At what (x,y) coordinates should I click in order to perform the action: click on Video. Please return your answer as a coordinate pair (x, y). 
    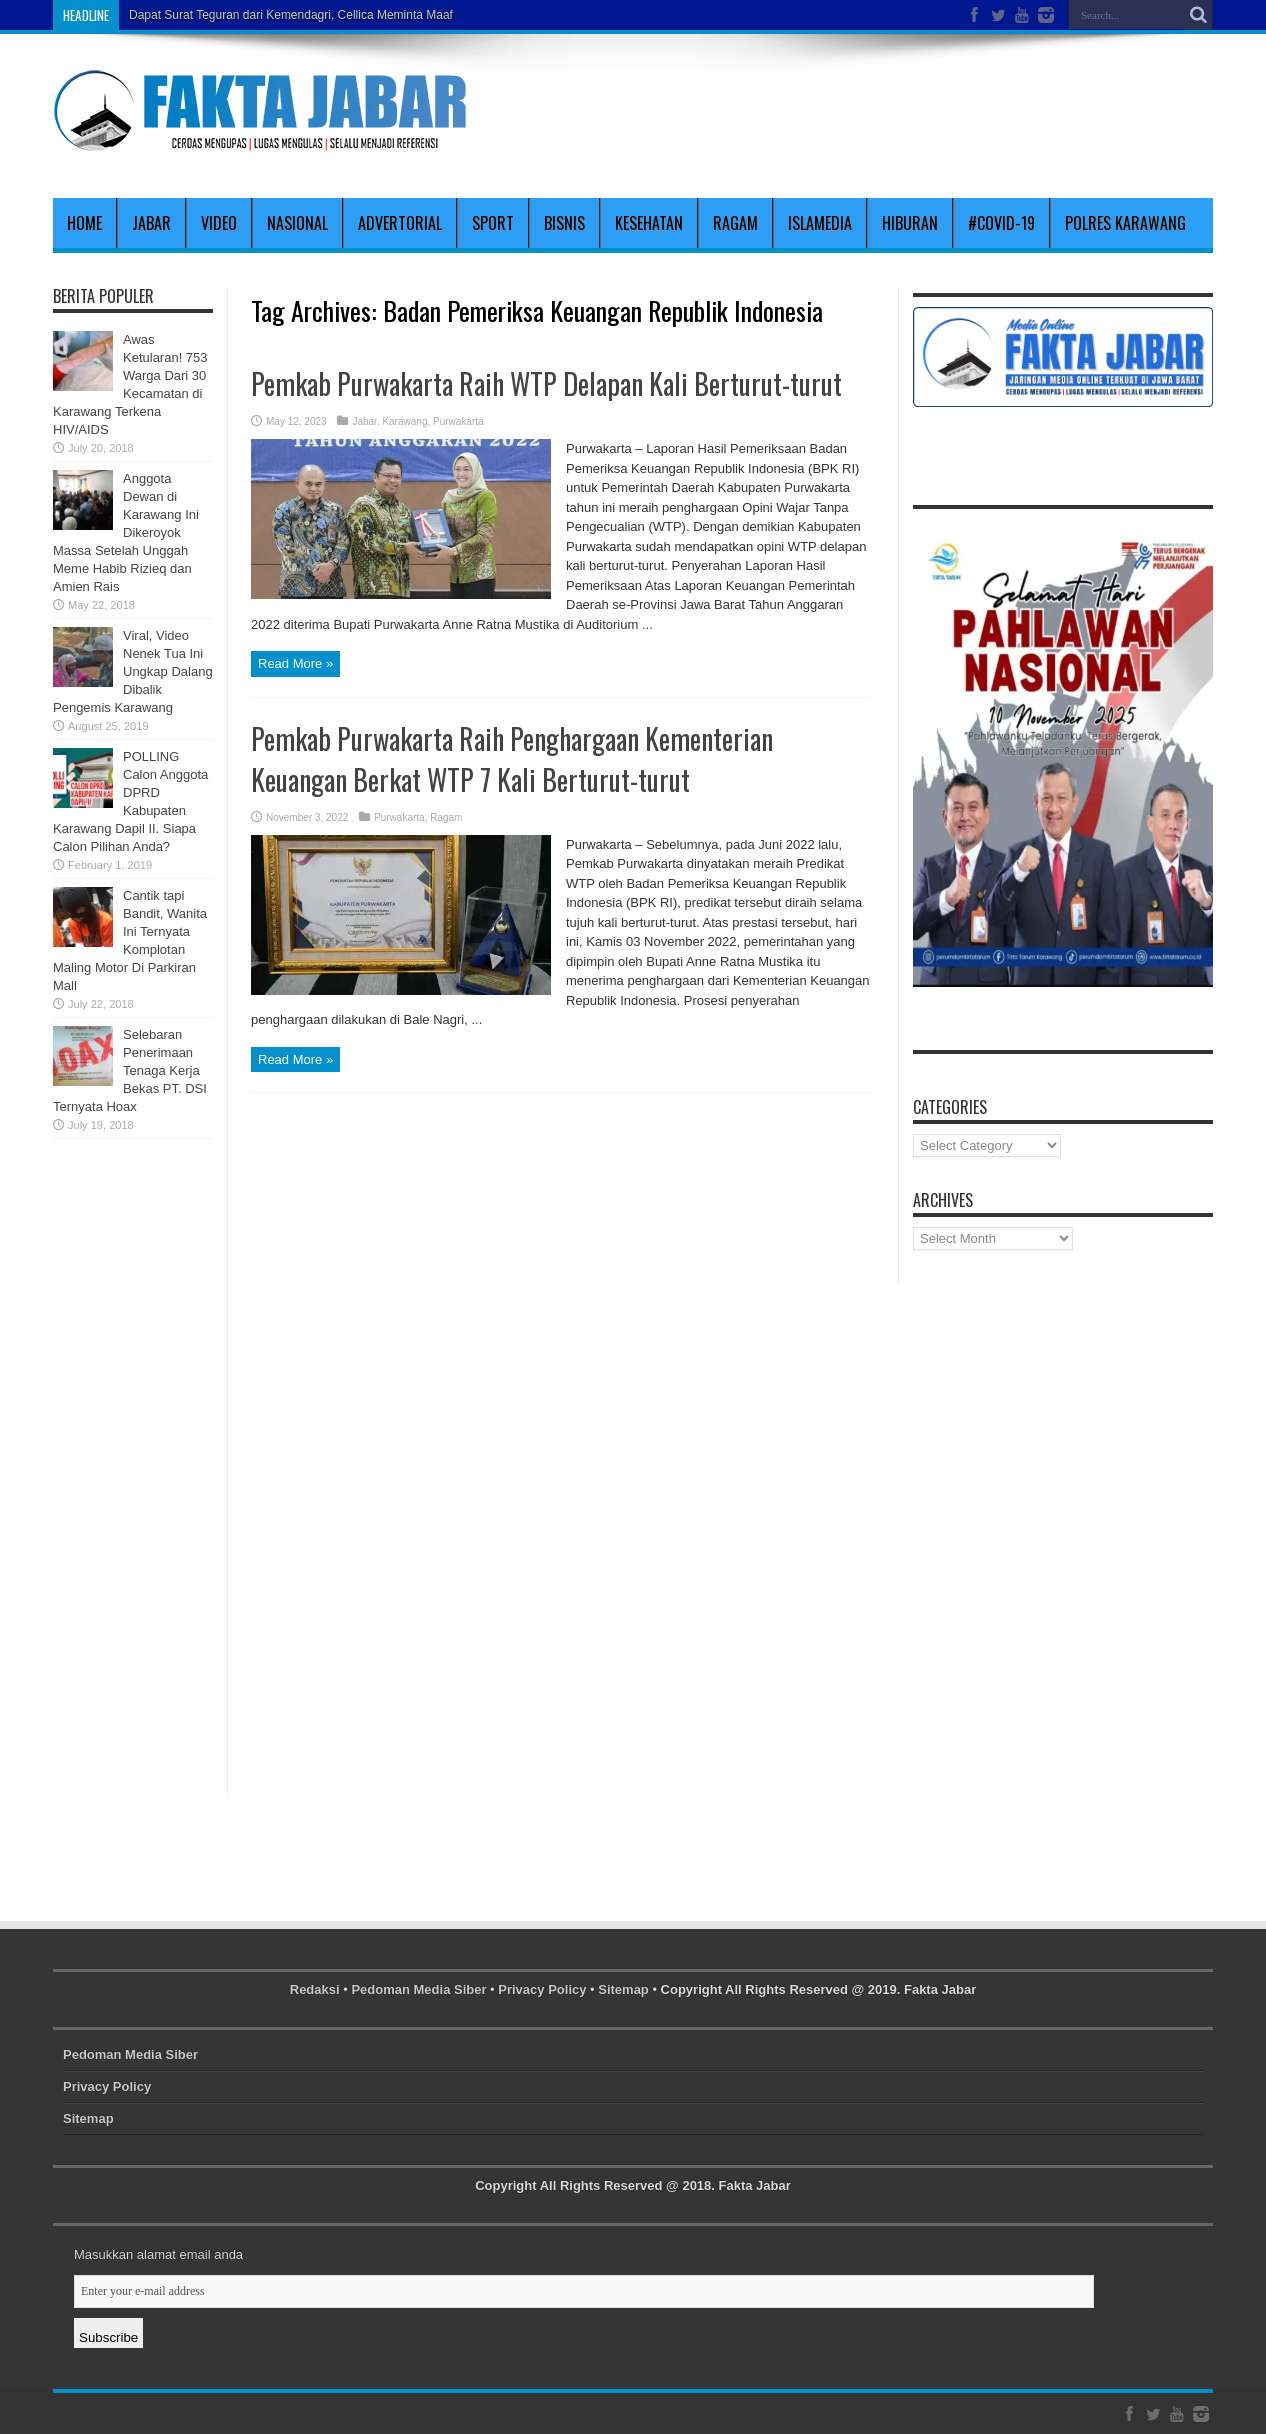
    Looking at the image, I should click on (219, 223).